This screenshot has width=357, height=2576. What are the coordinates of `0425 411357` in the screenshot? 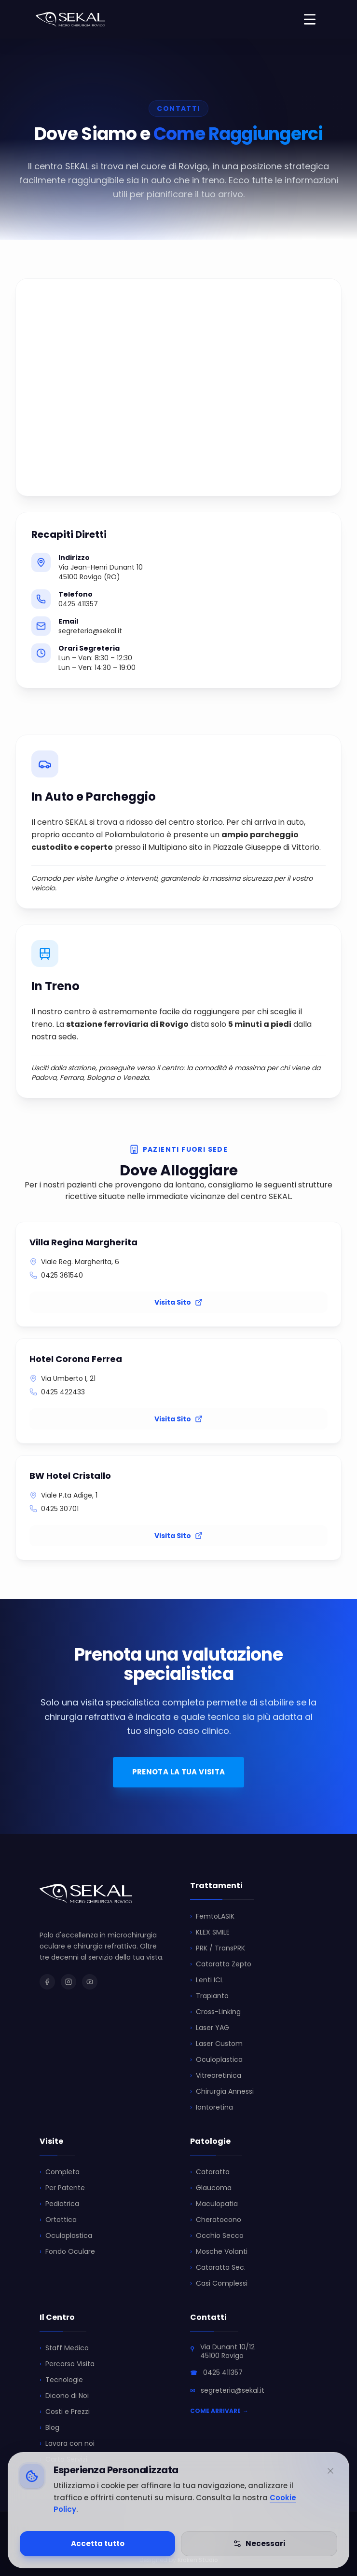 It's located at (223, 2372).